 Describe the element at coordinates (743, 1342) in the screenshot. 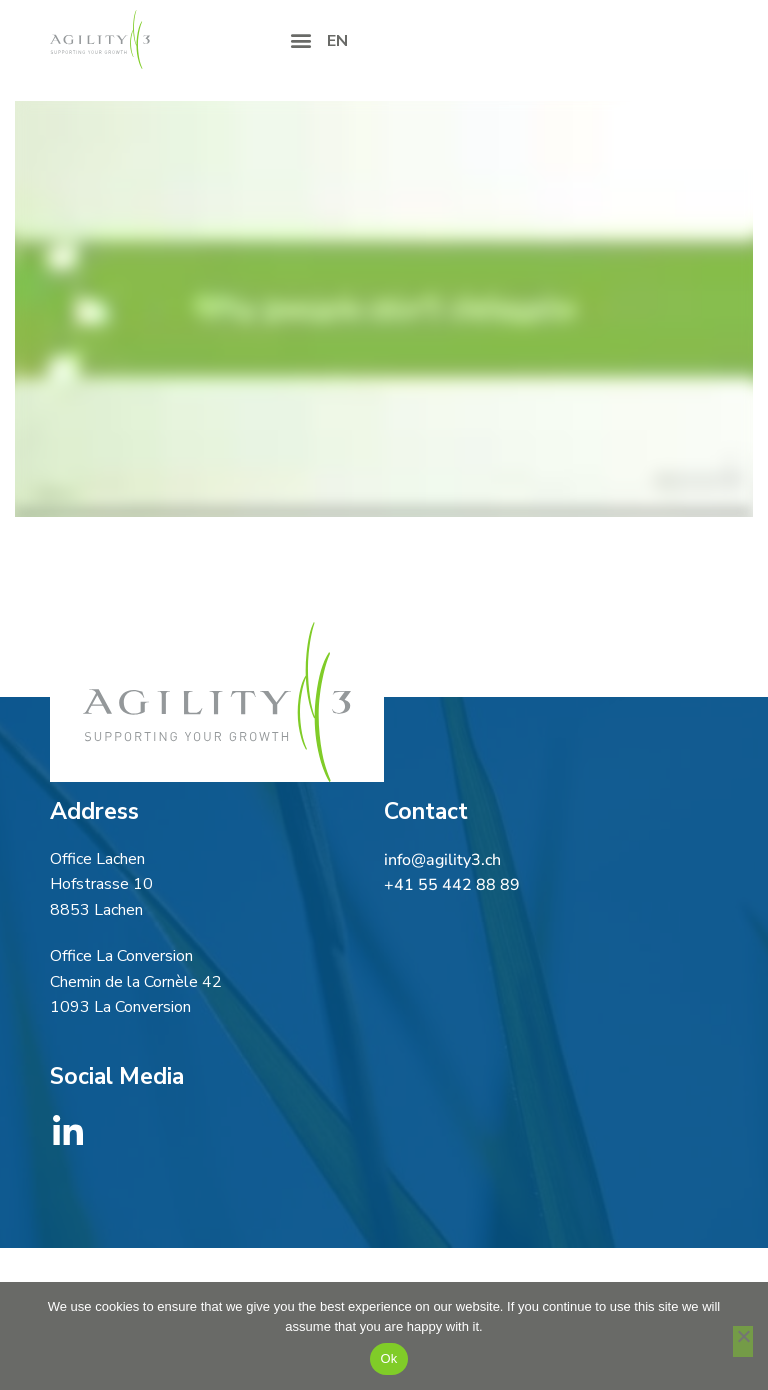

I see `[No]` at that location.